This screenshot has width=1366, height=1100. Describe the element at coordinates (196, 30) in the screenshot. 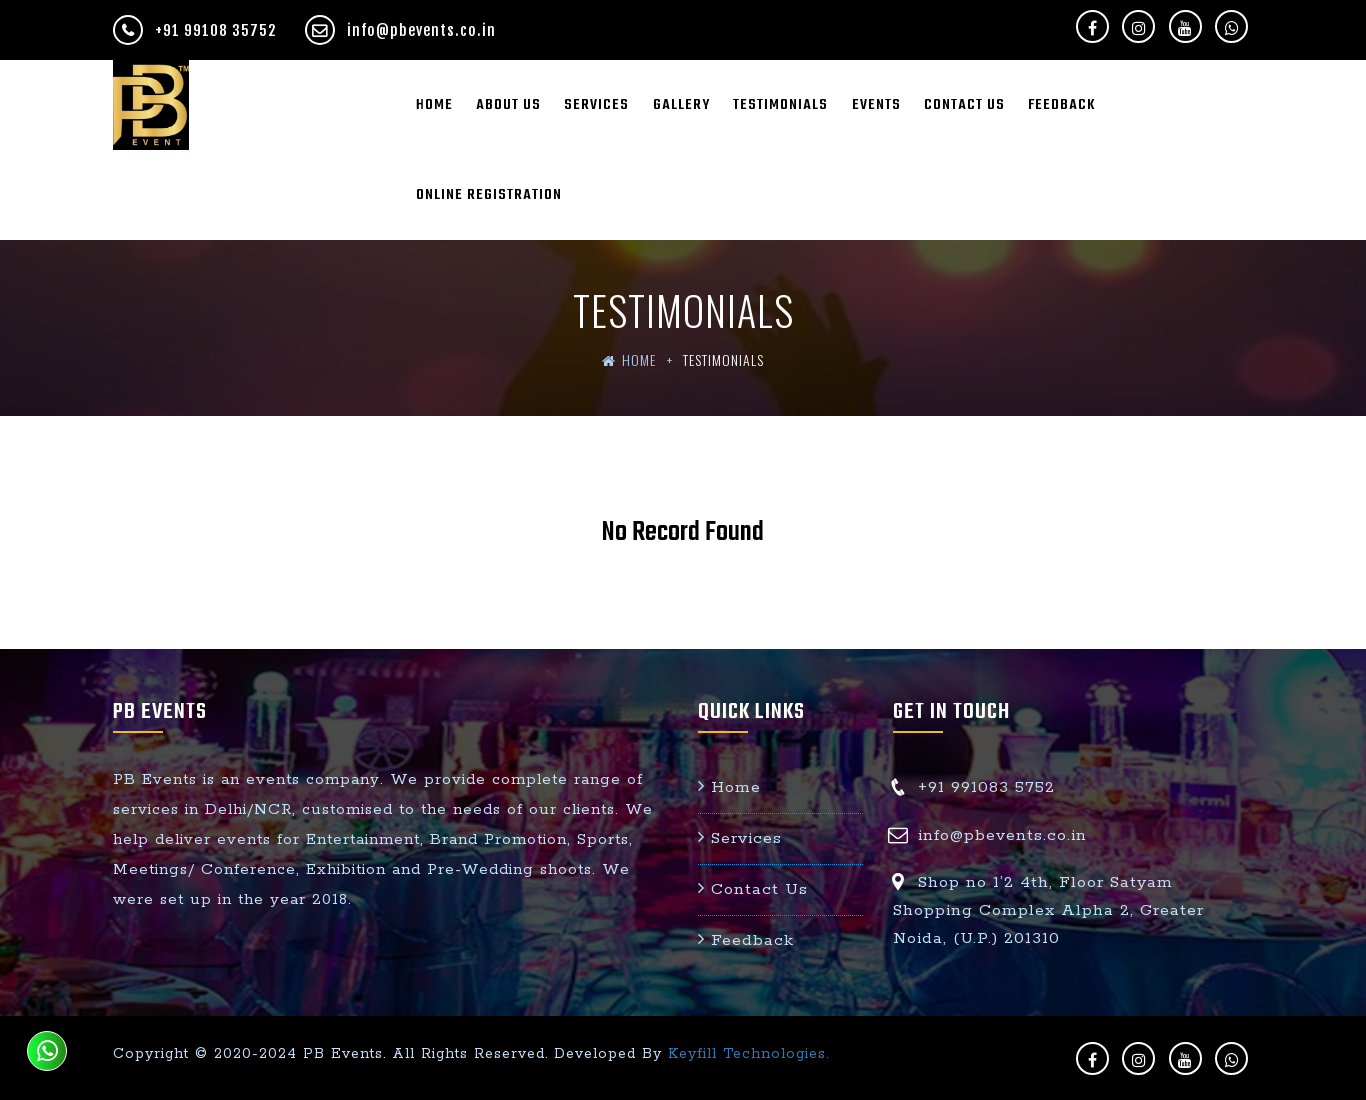

I see `+91 99108 35752` at that location.